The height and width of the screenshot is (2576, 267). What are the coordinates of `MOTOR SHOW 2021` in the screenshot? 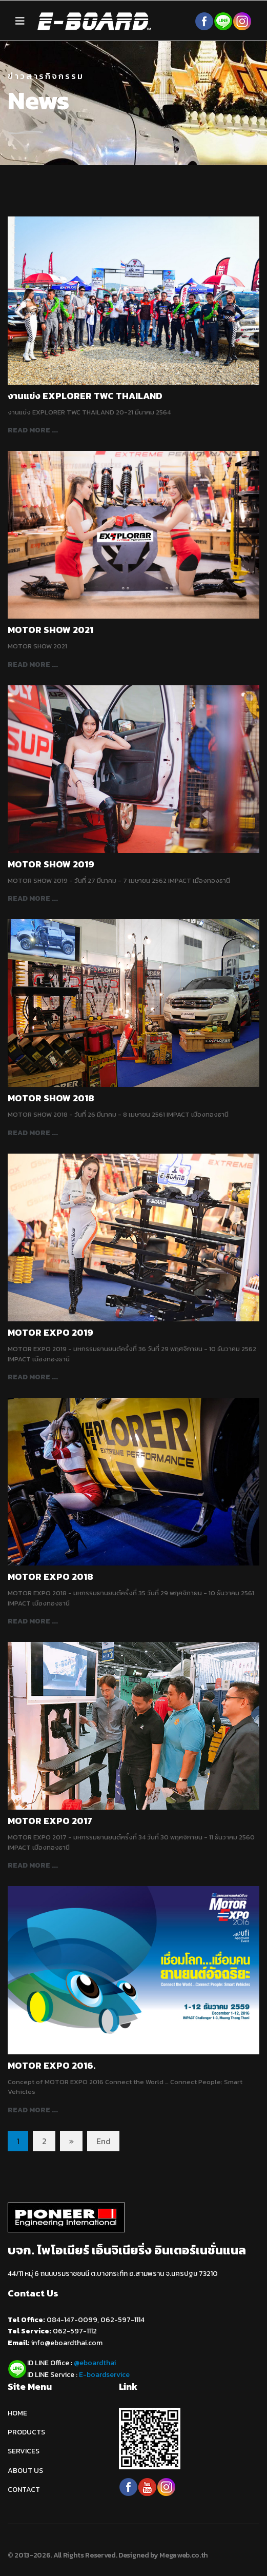 It's located at (50, 630).